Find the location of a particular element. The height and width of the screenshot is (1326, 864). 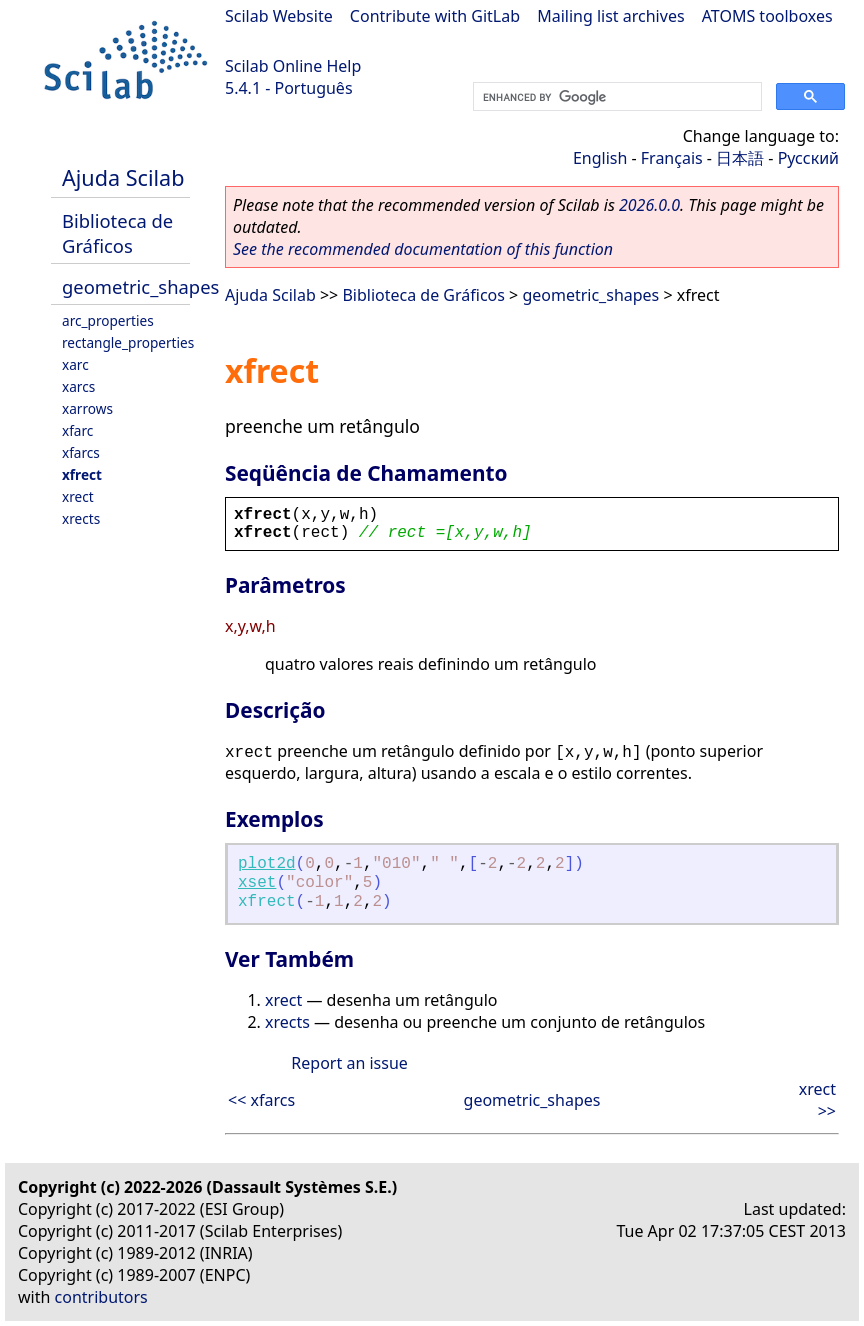

xrects is located at coordinates (81, 518).